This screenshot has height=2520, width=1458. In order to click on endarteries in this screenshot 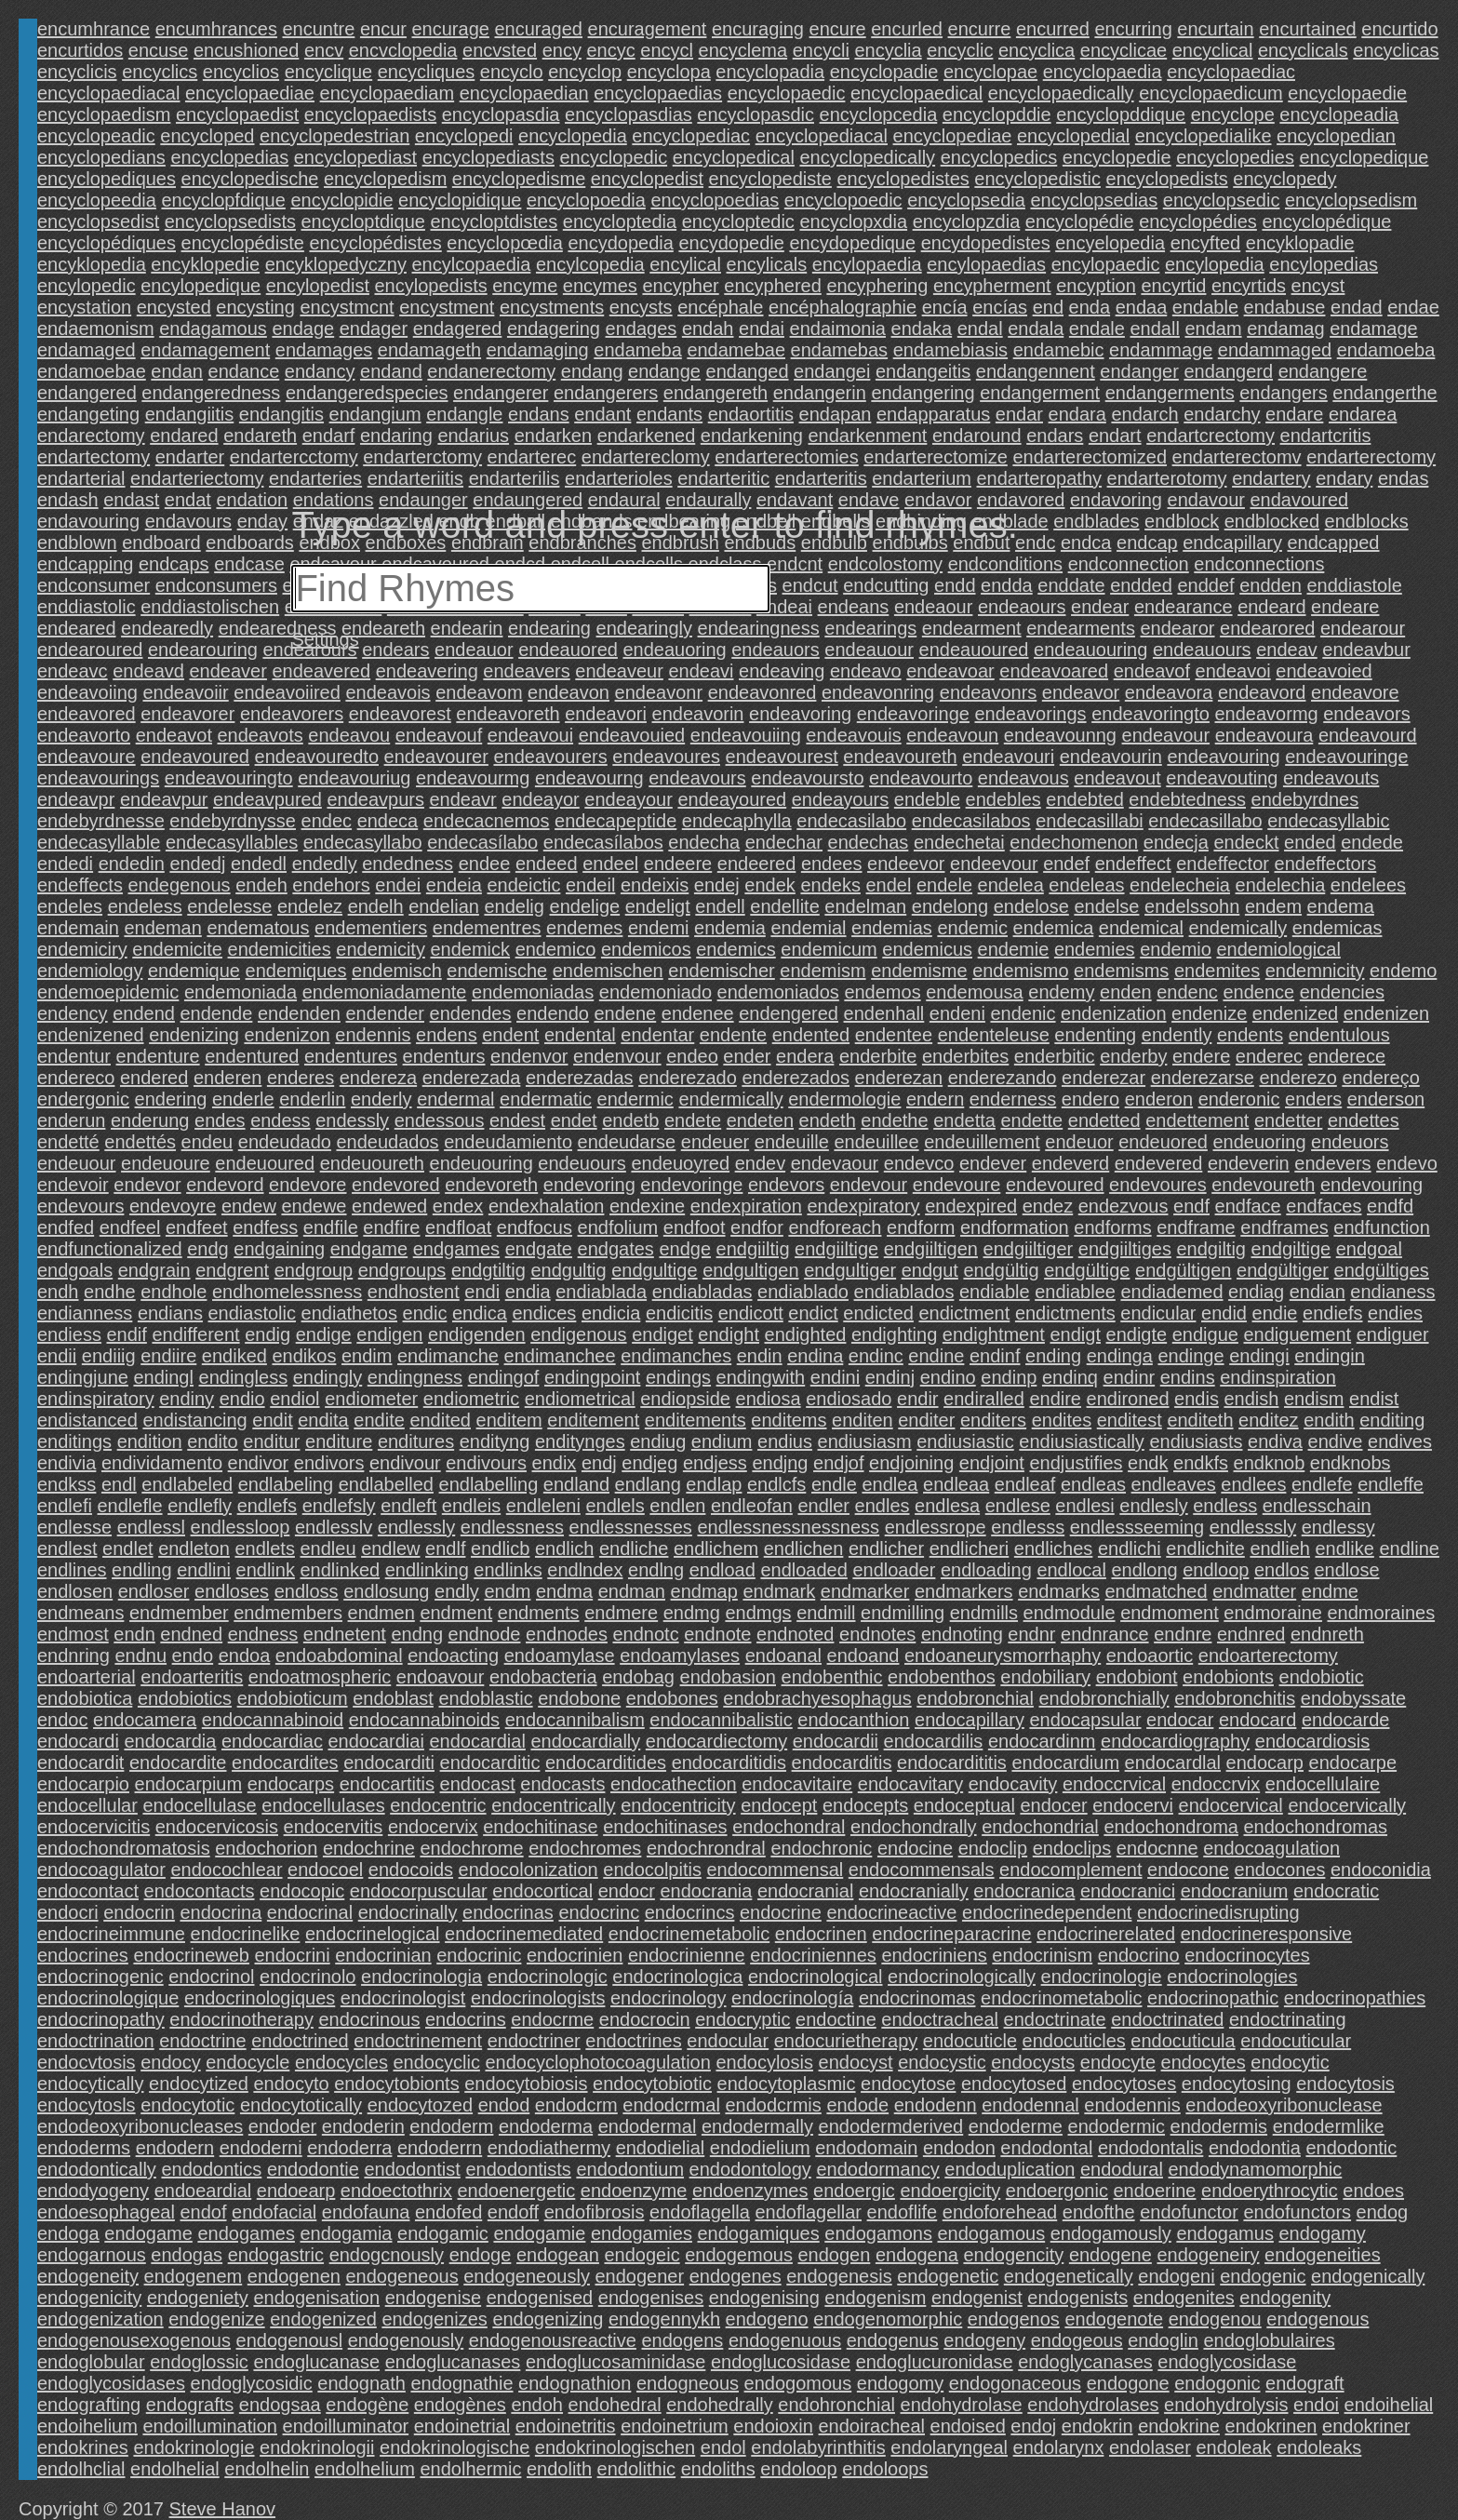, I will do `click(315, 478)`.